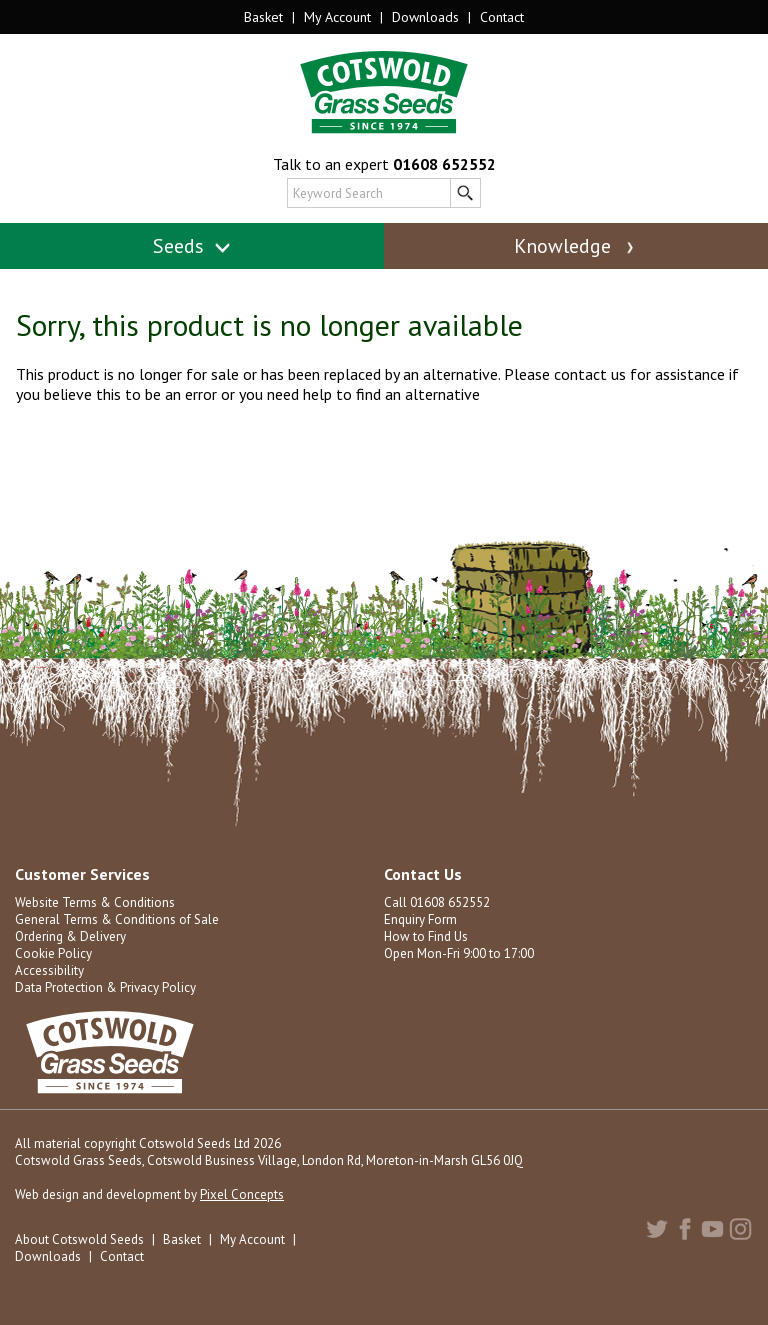 This screenshot has height=1325, width=768. I want to click on Website Terms & Conditions, so click(95, 902).